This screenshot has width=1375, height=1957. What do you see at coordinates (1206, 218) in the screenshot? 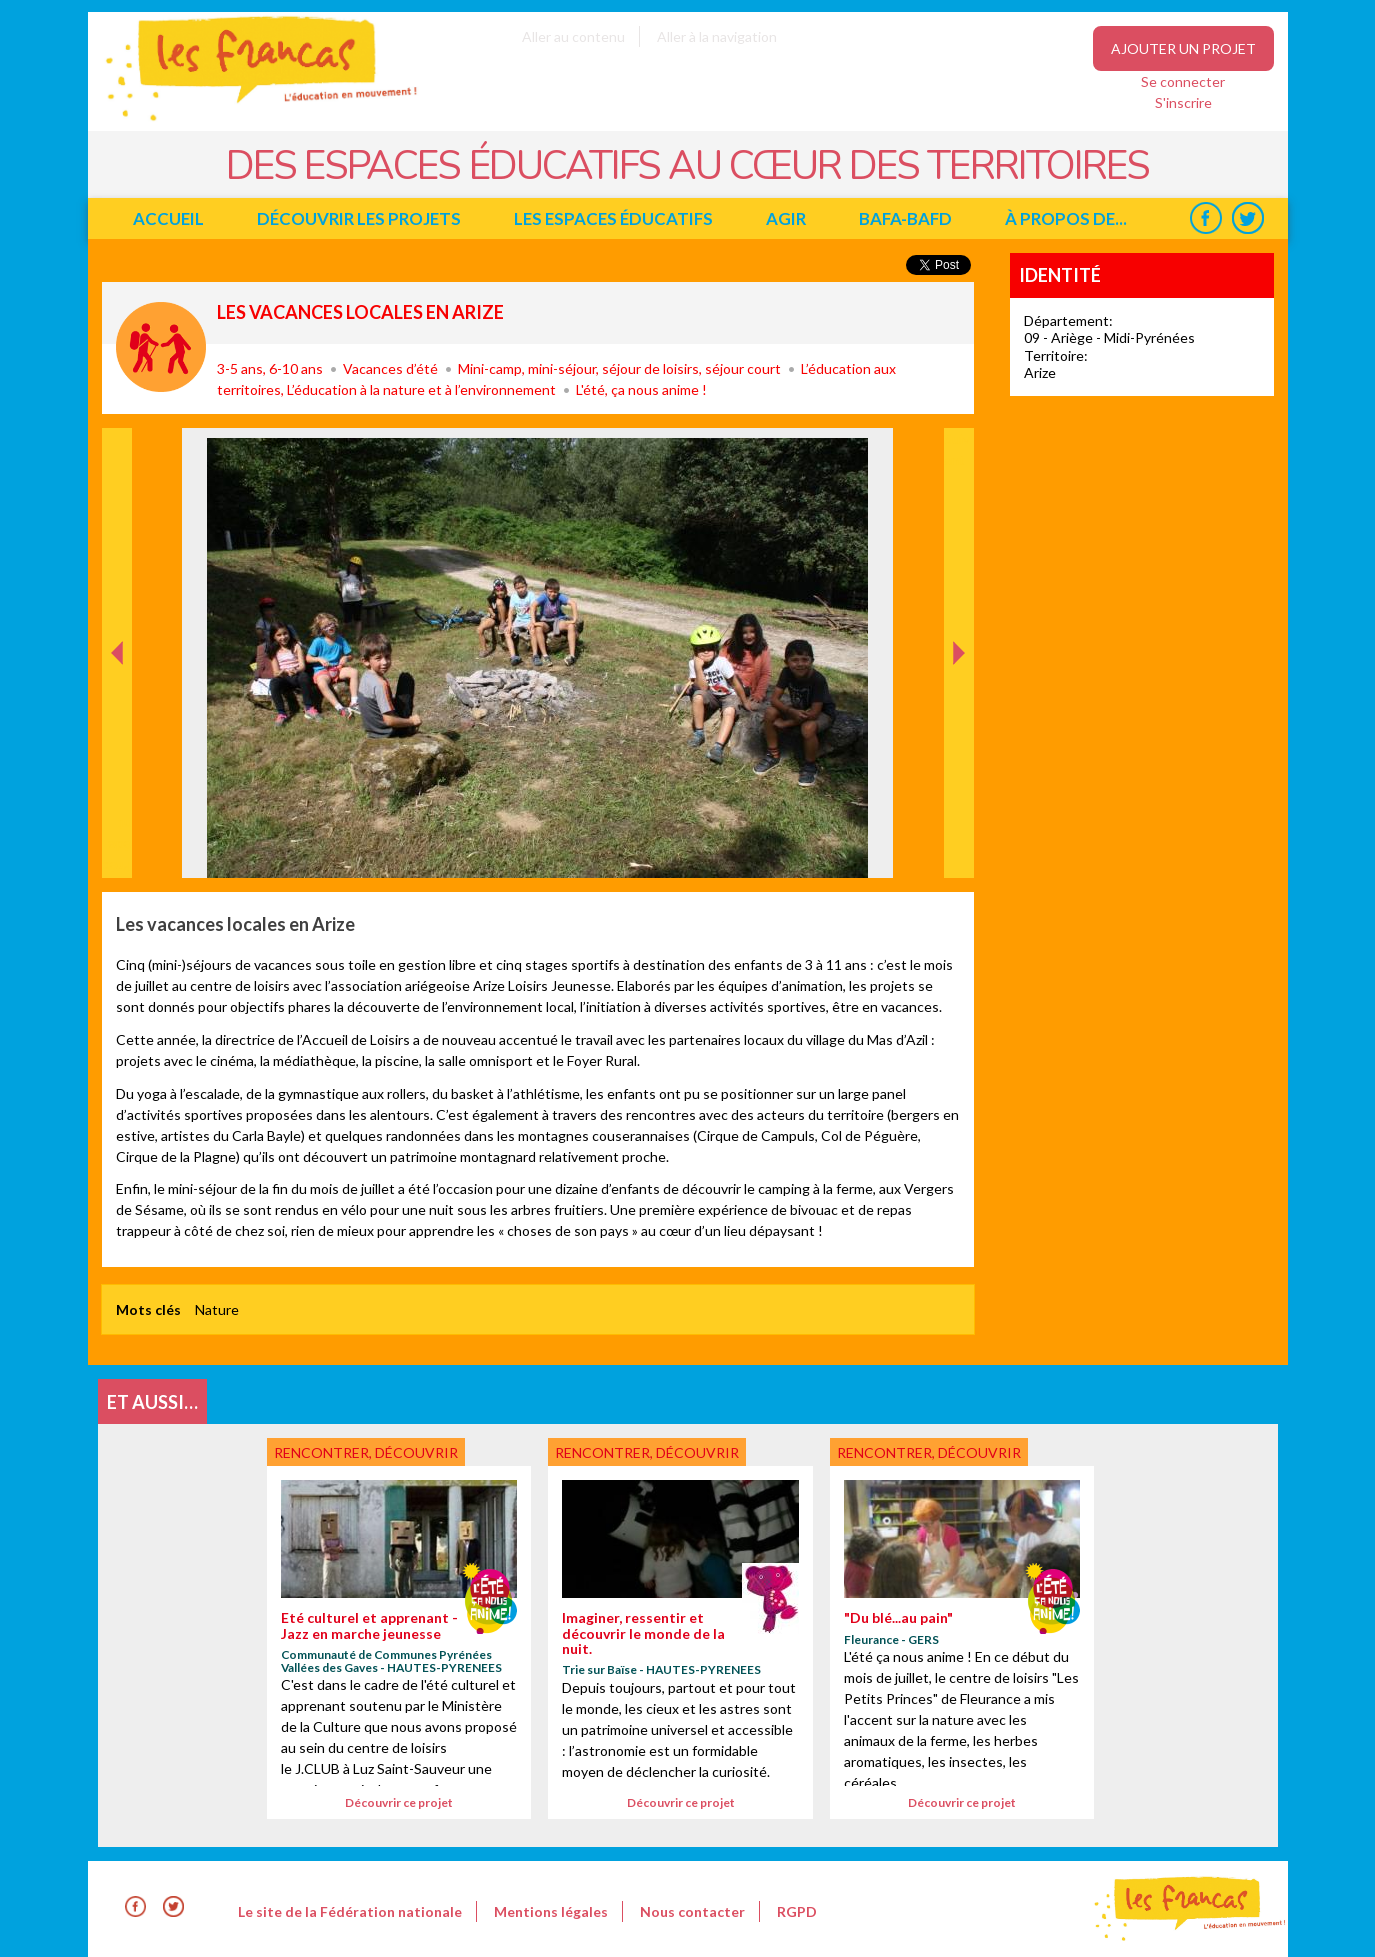
I see `Facebook` at bounding box center [1206, 218].